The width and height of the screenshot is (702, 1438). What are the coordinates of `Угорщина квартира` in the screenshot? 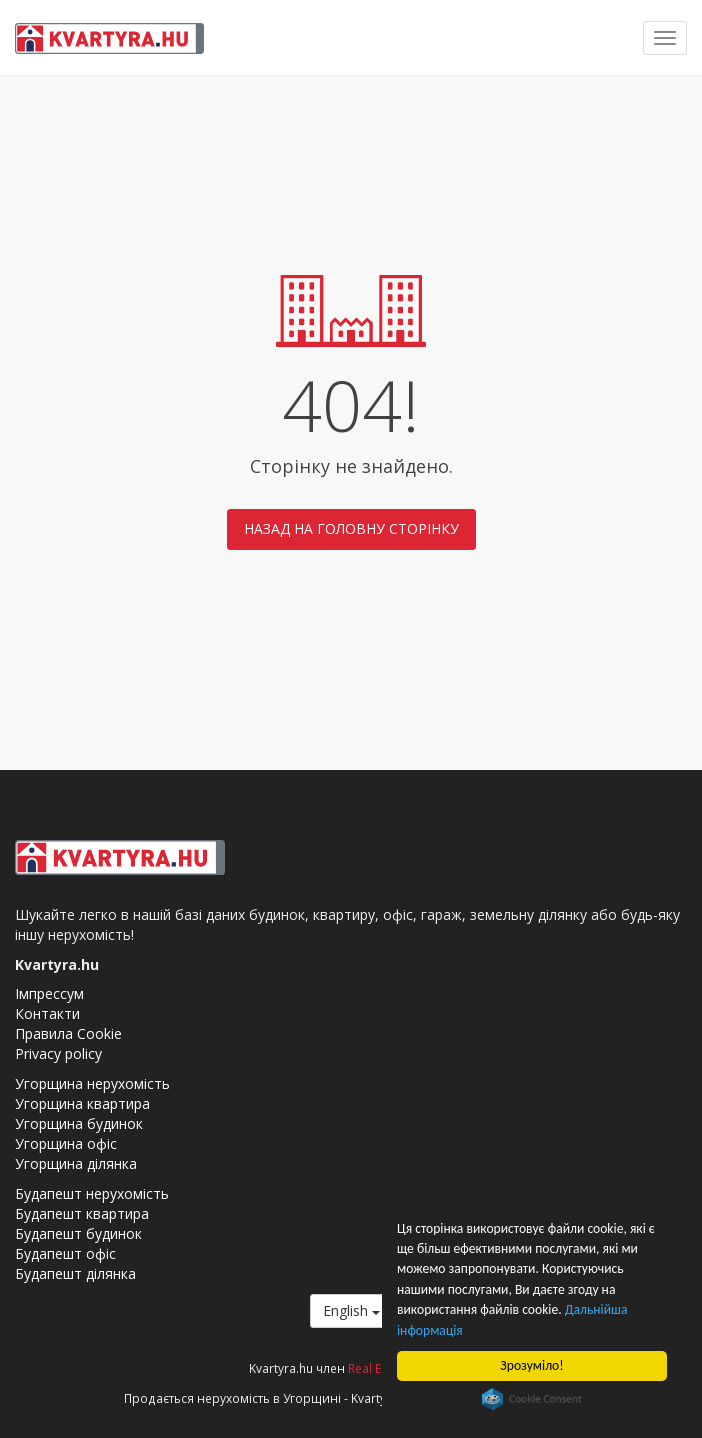 It's located at (82, 1103).